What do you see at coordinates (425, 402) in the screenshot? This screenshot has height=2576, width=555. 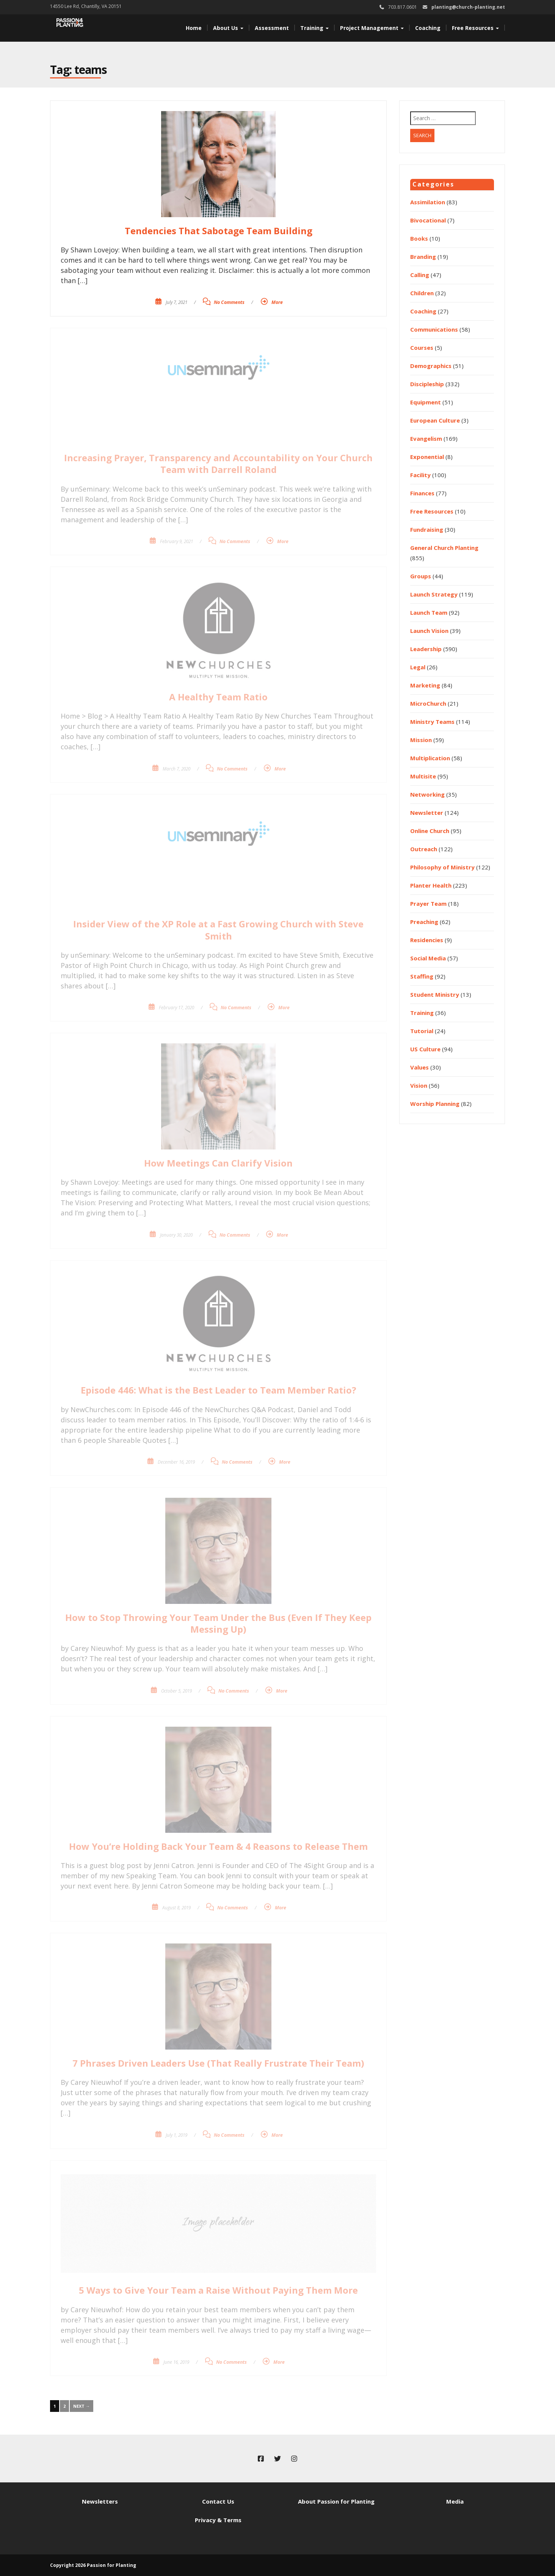 I see `Equipment` at bounding box center [425, 402].